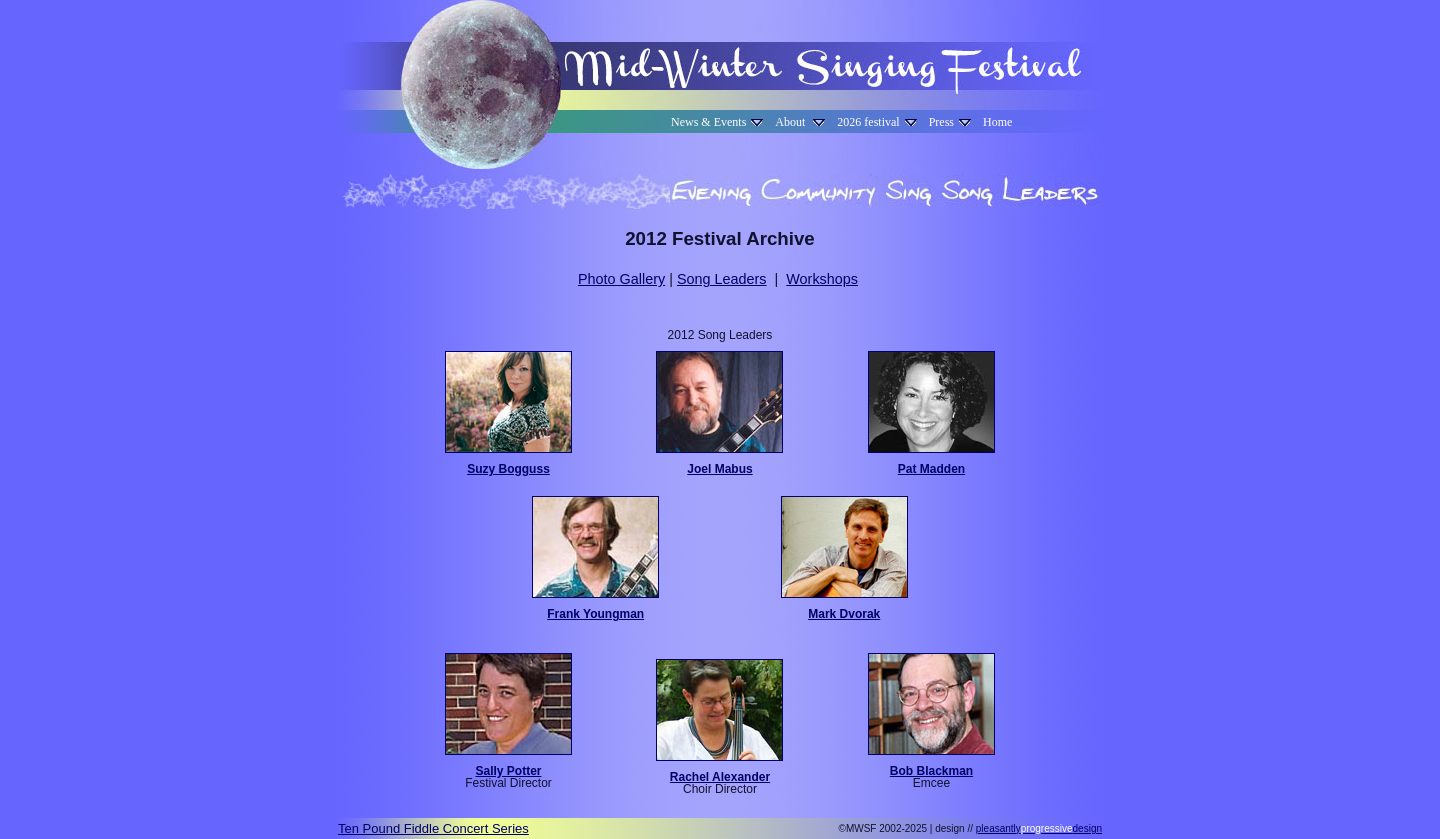  I want to click on Home, so click(997, 122).